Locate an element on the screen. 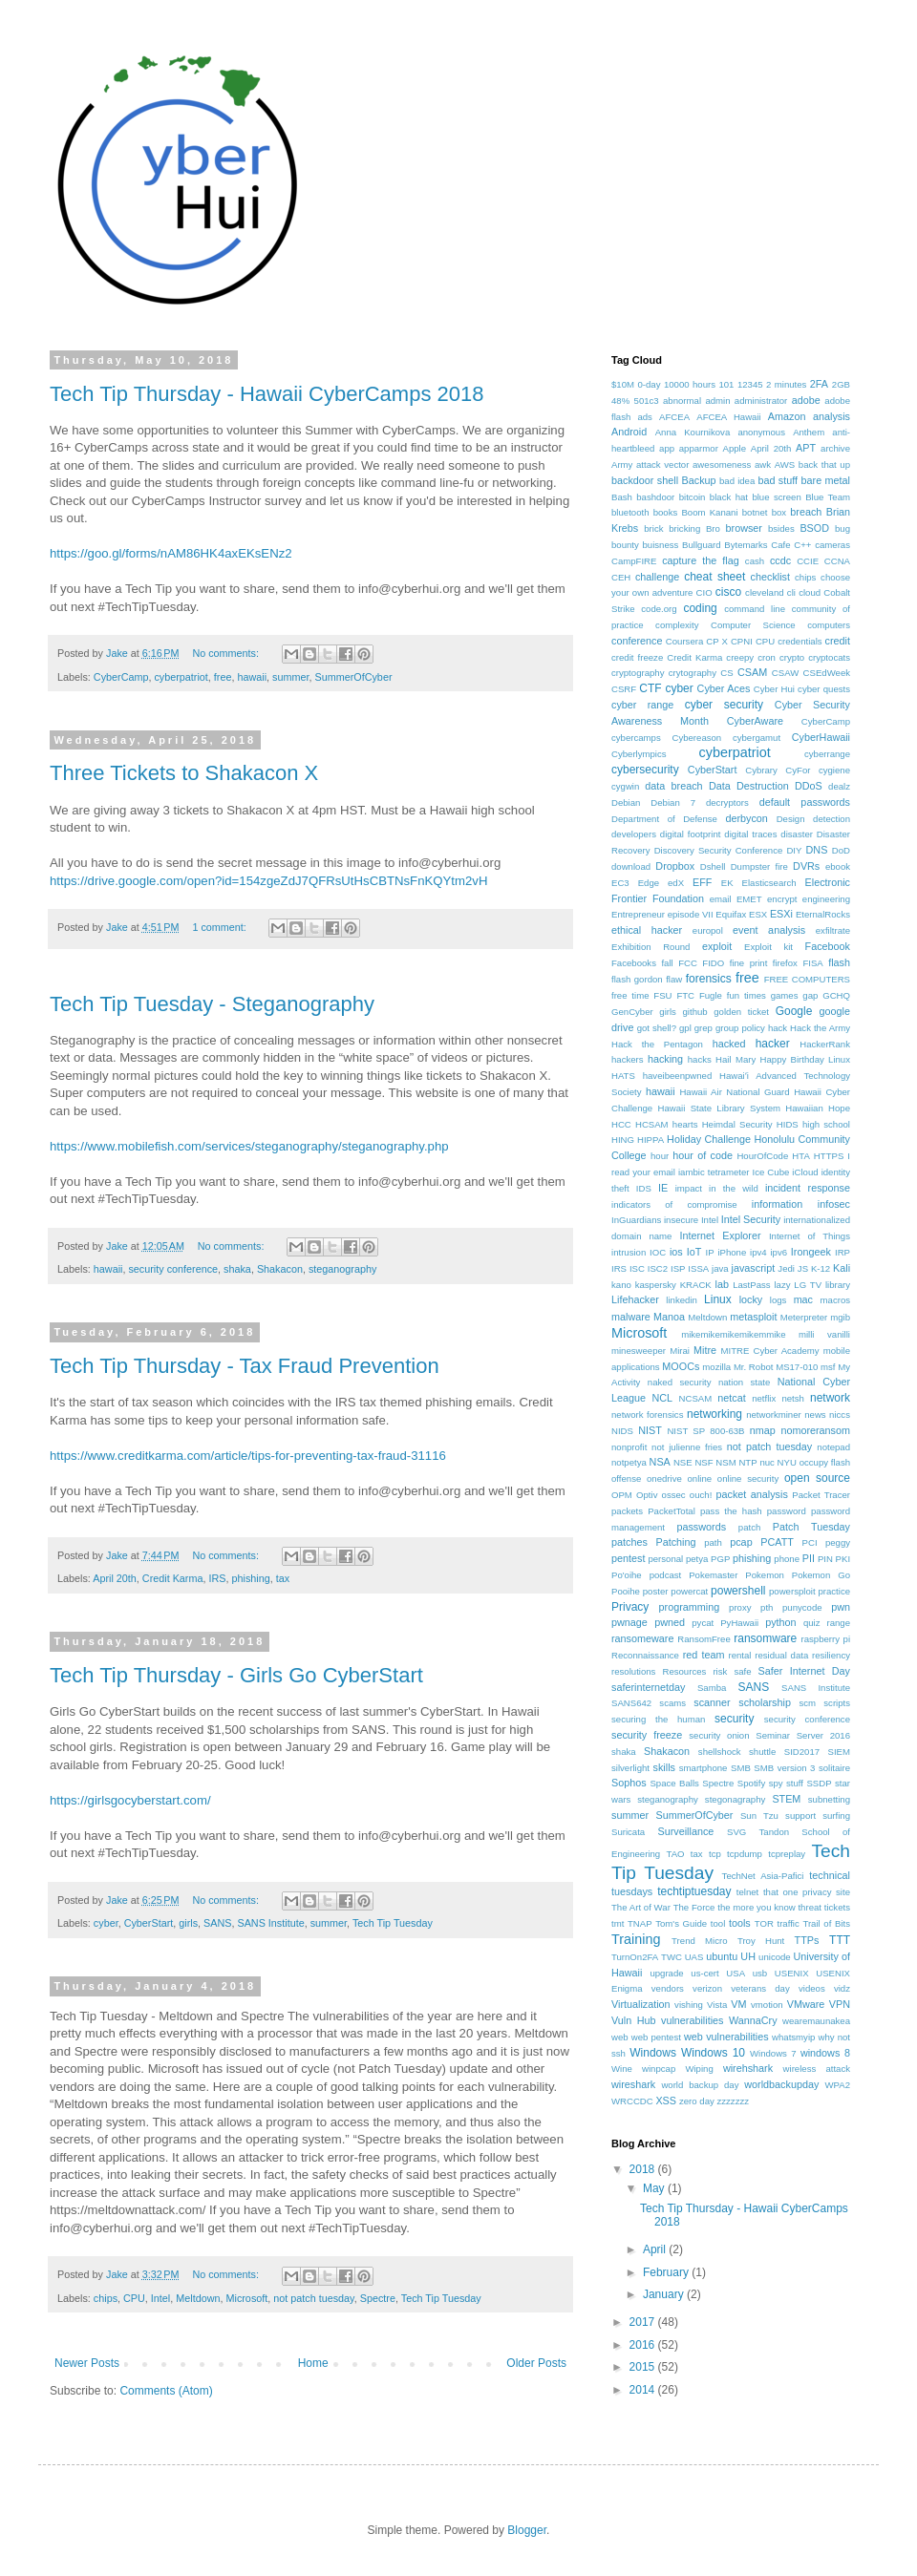  app is located at coordinates (666, 448).